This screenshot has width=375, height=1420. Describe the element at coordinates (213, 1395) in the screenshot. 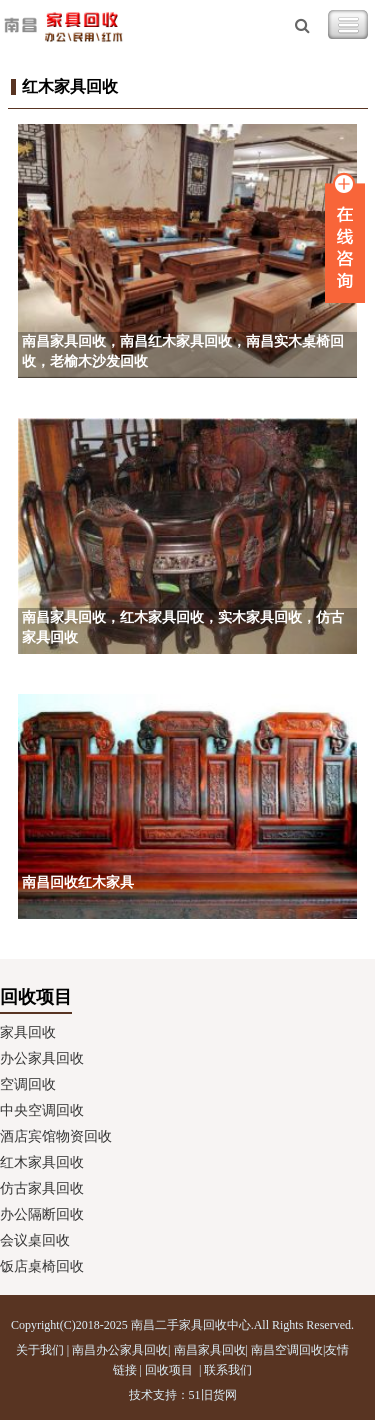

I see `51旧货网` at that location.